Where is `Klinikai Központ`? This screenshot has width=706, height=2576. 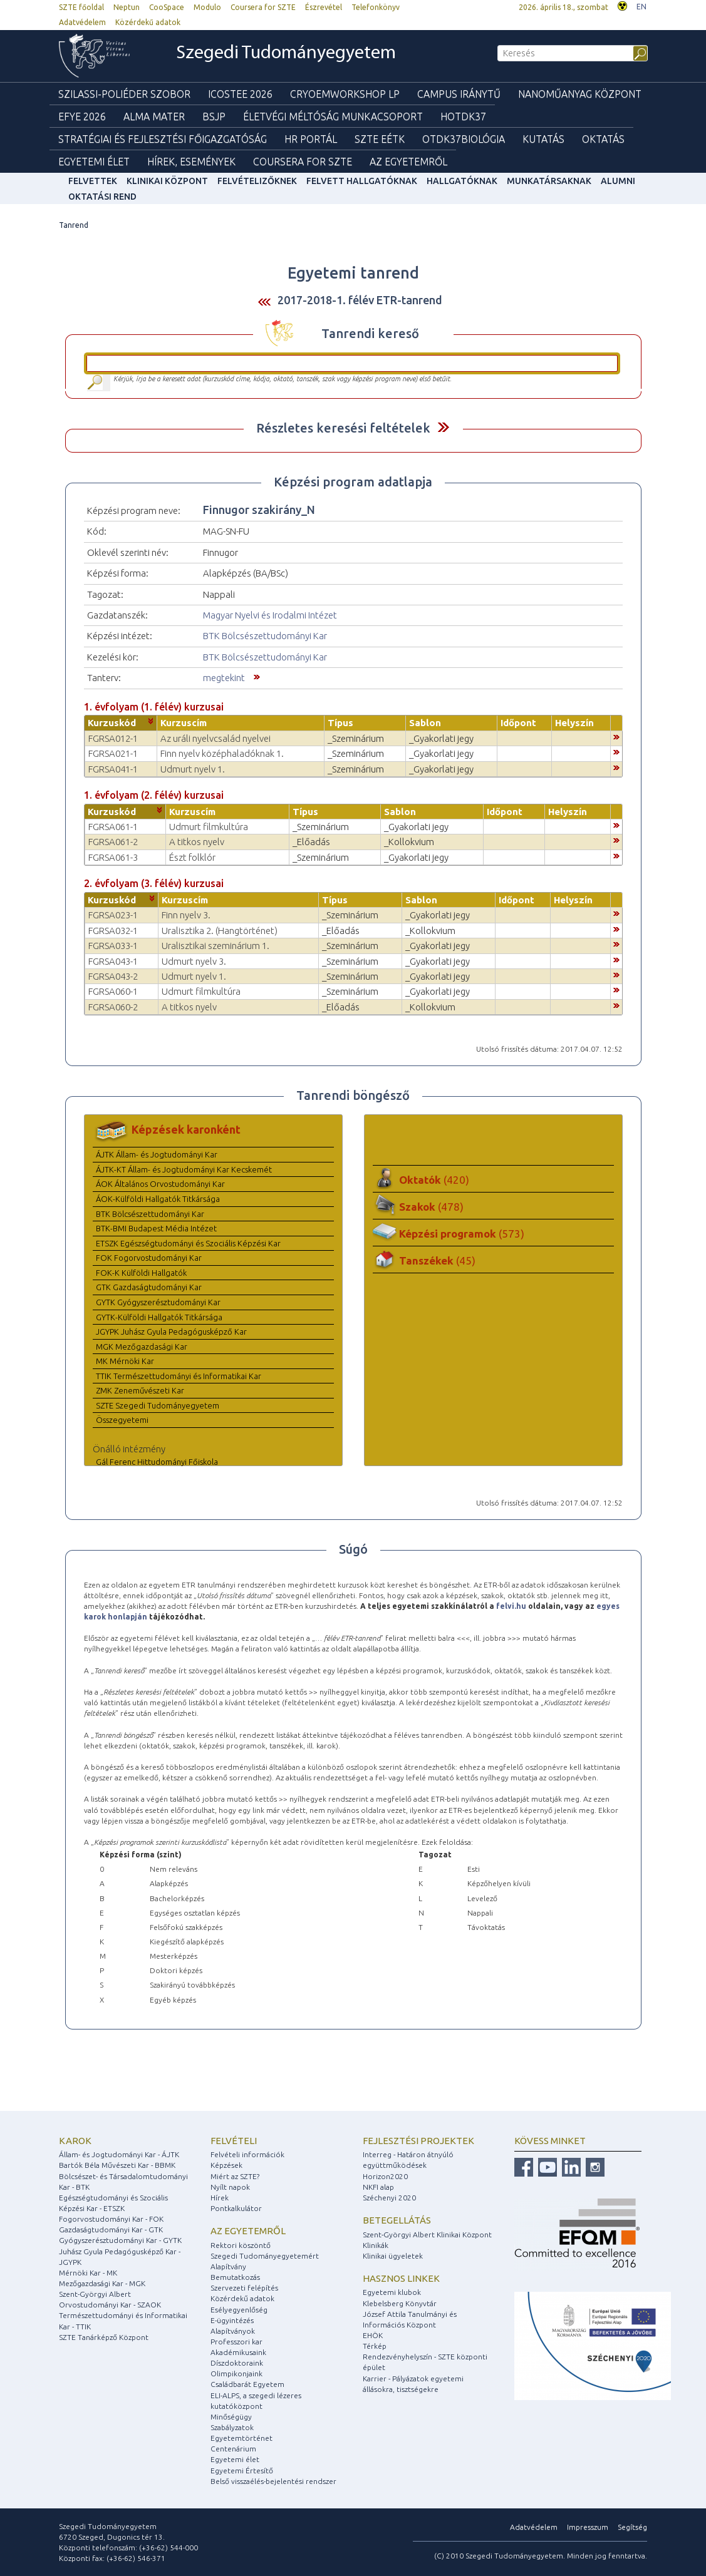 Klinikai Központ is located at coordinates (167, 181).